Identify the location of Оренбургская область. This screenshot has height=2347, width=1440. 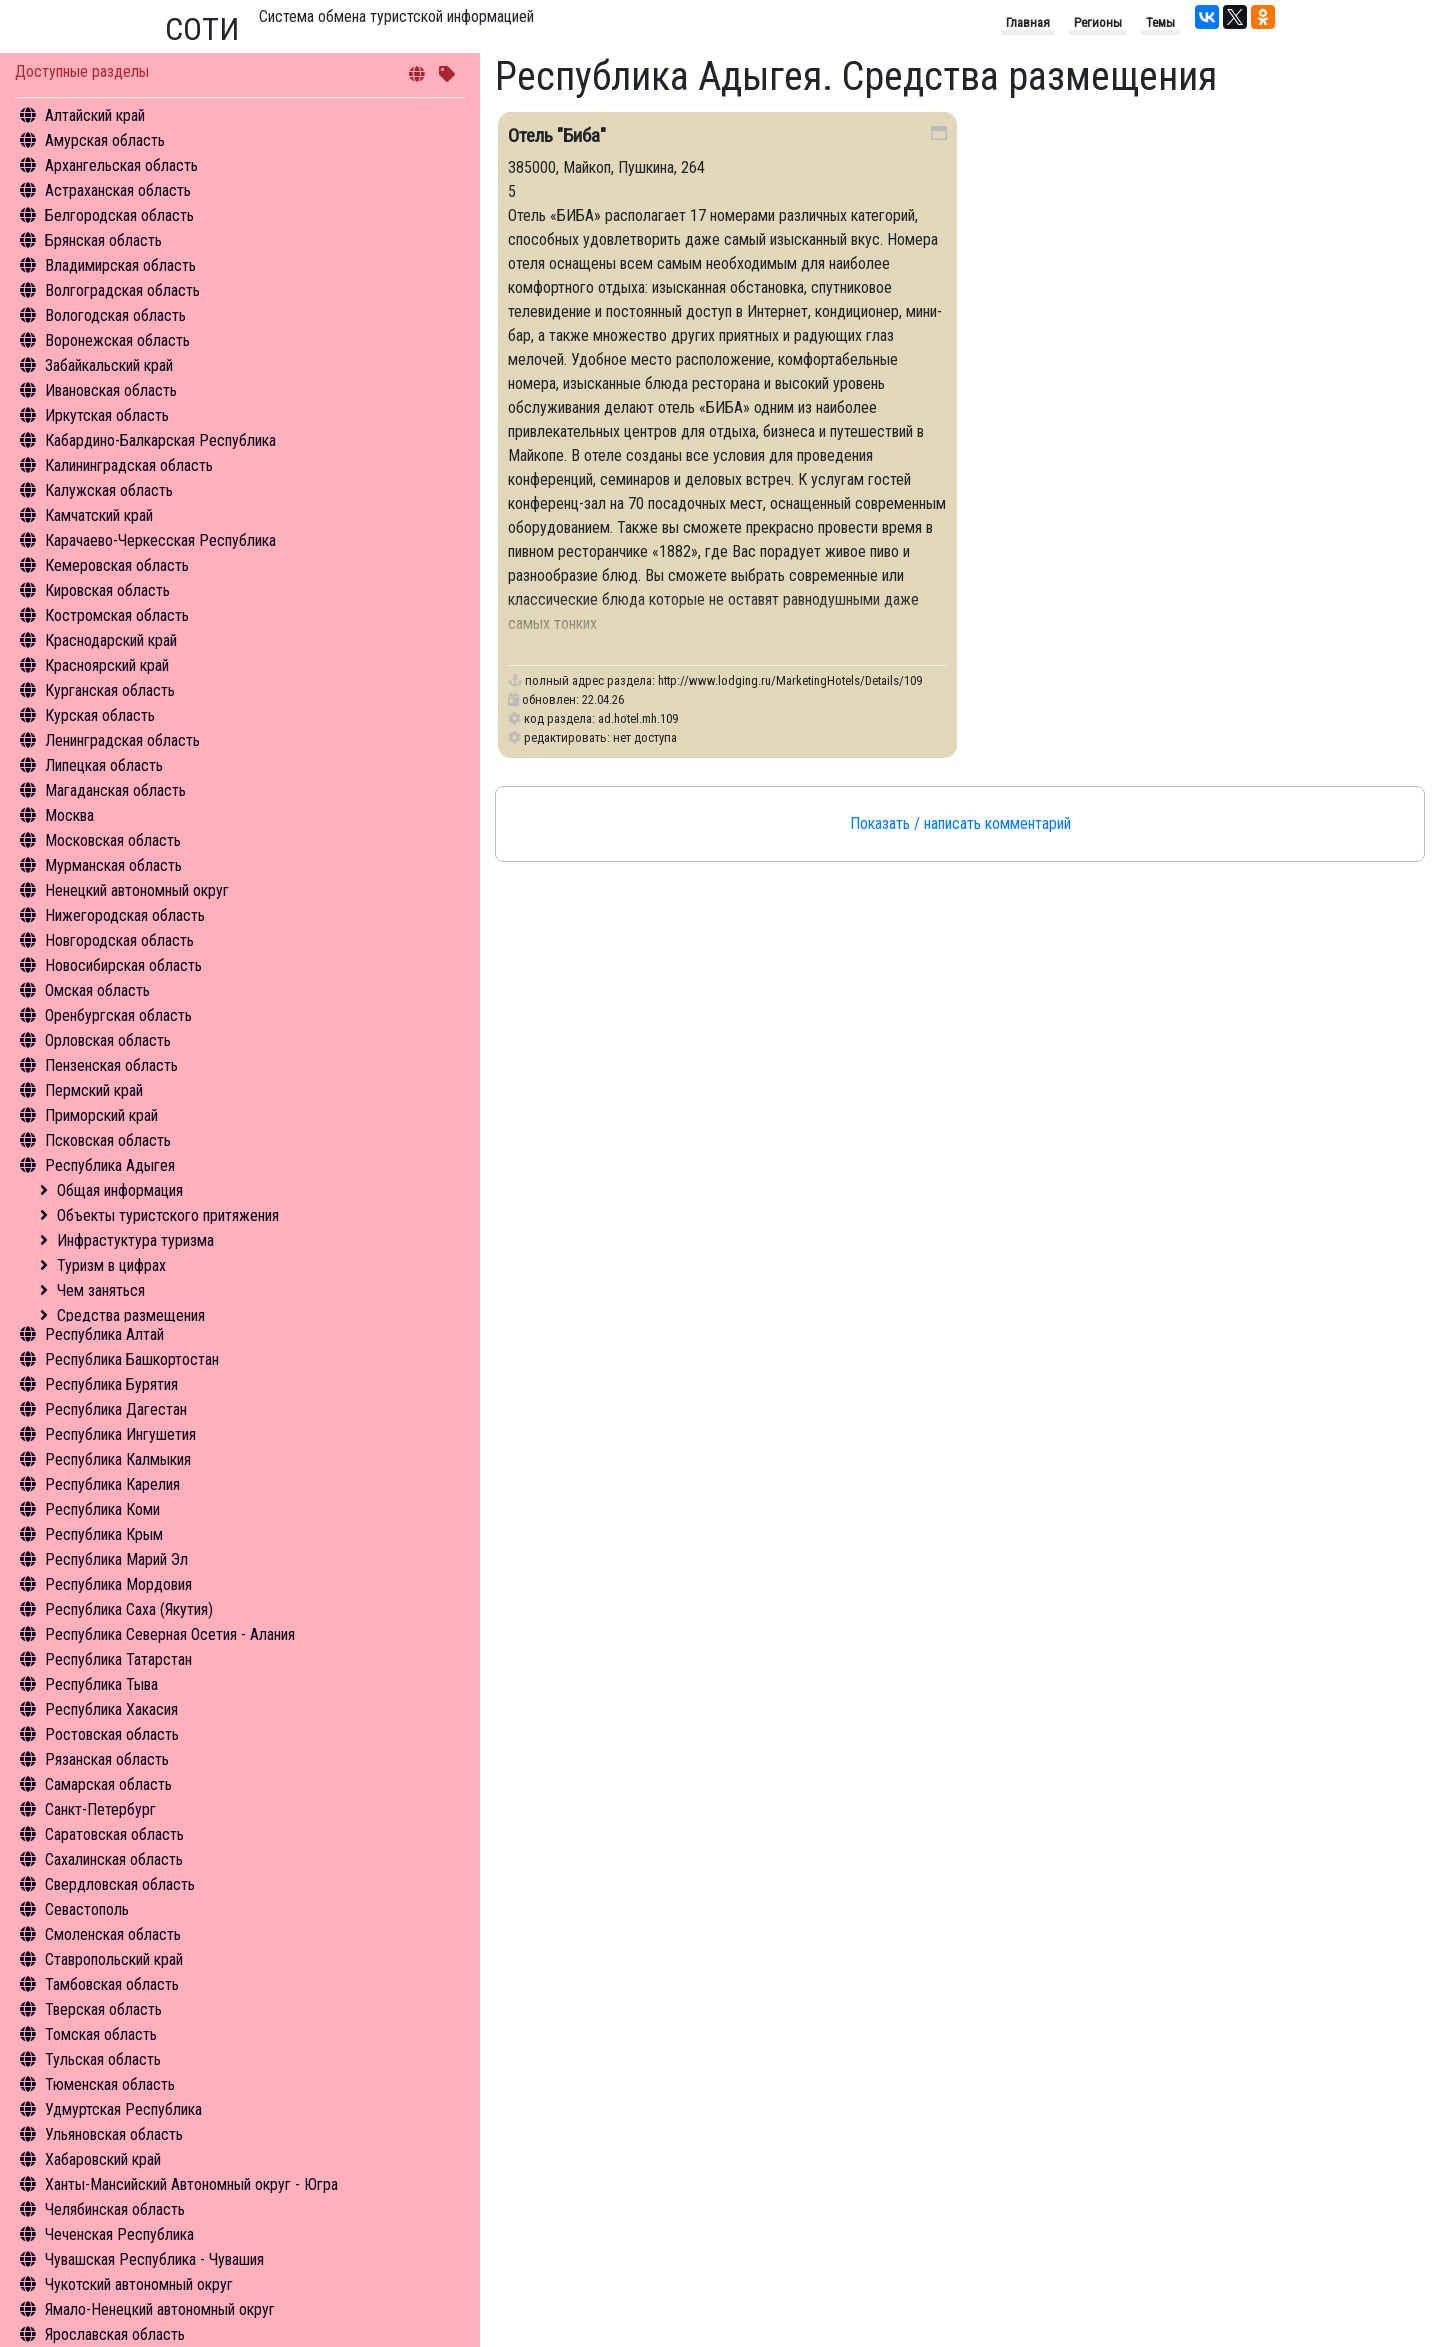
(118, 1015).